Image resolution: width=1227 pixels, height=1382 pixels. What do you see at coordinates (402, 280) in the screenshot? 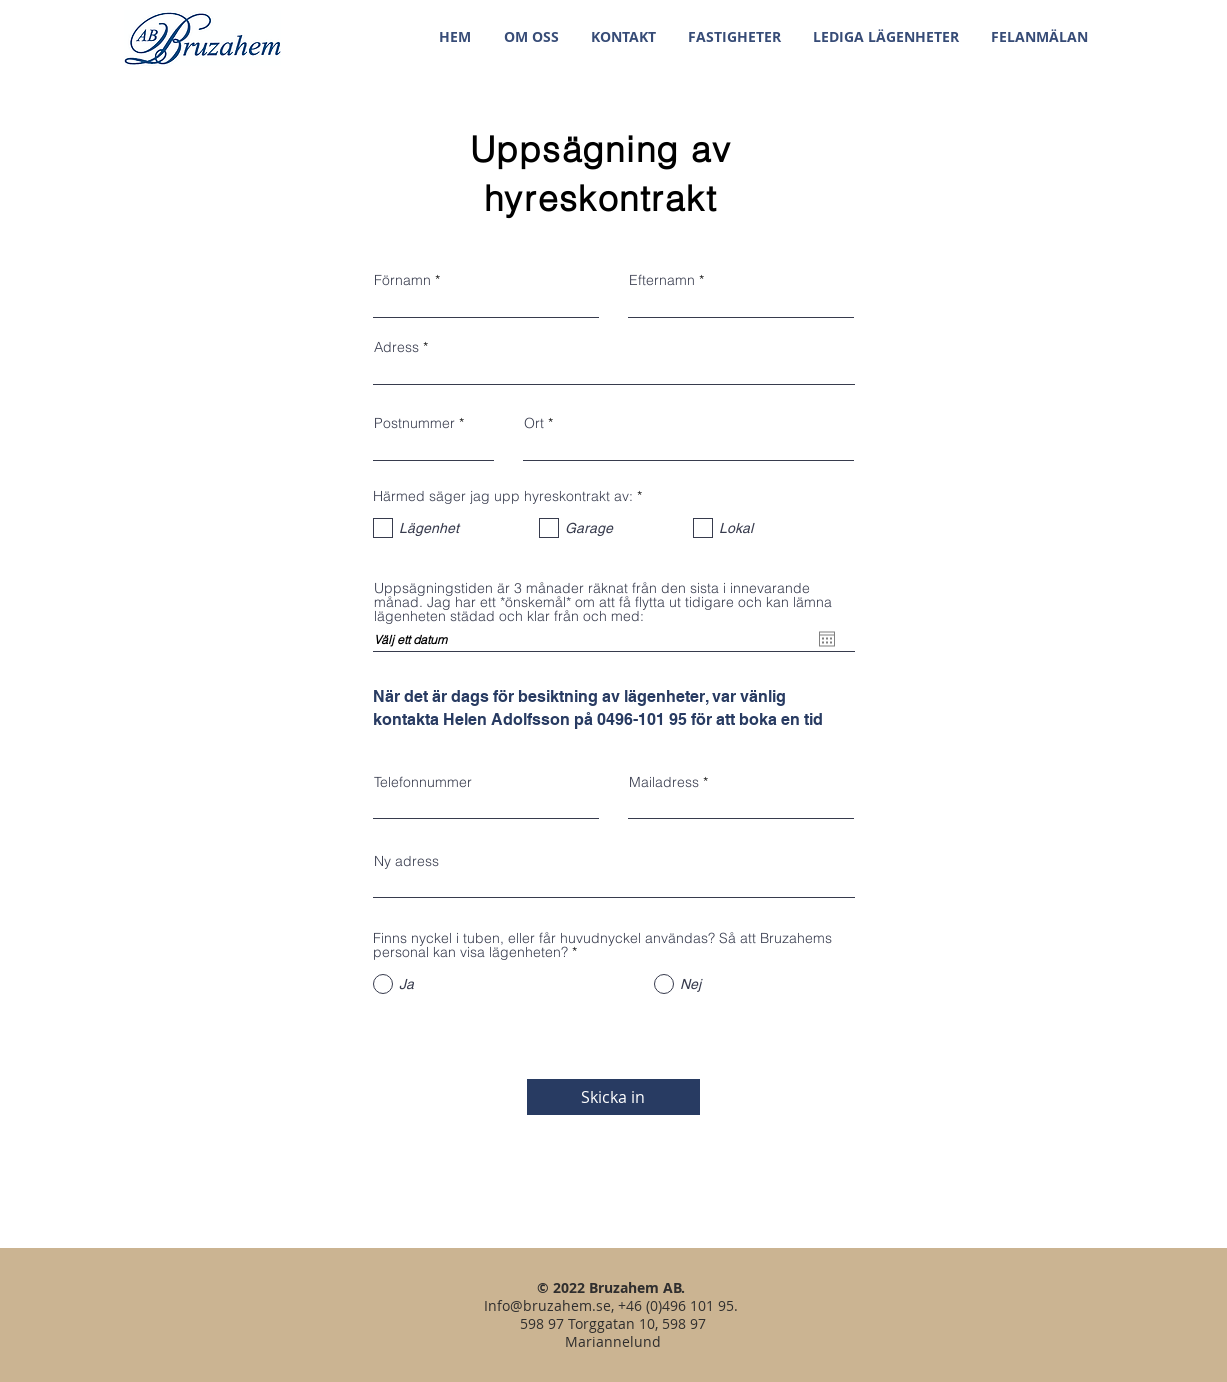
I see `Förnamn` at bounding box center [402, 280].